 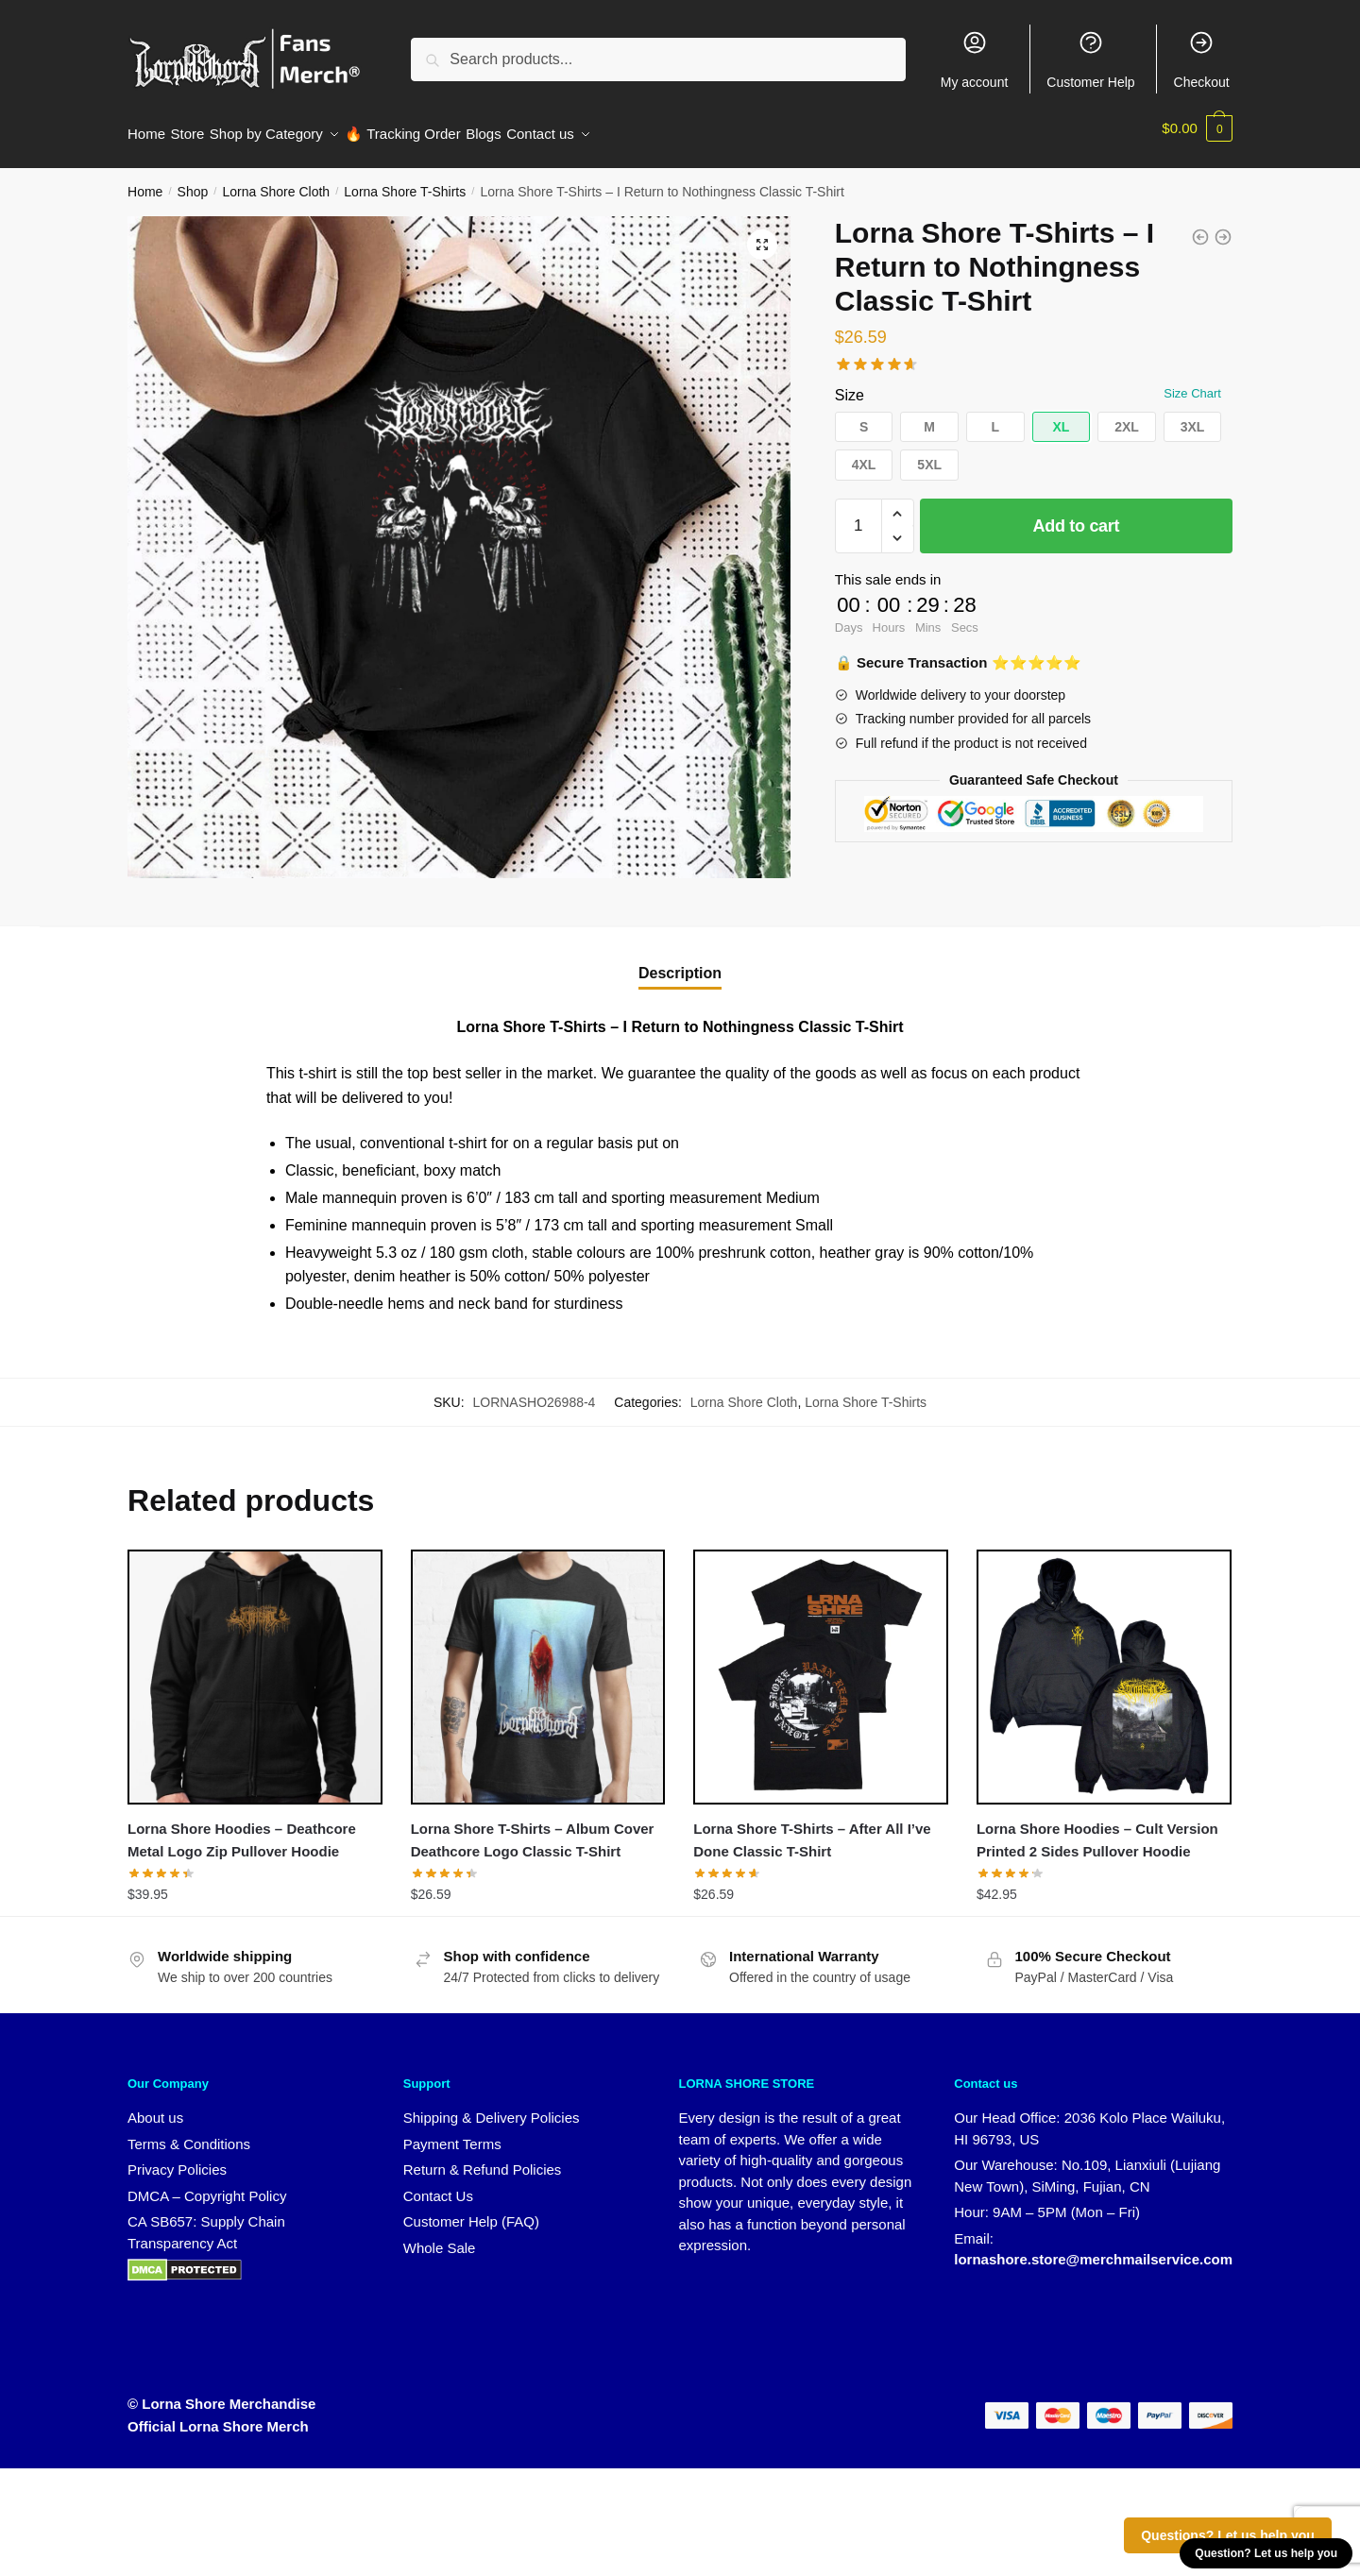 I want to click on Lorna Shore Hoodies – Deathcore Metal Logo Zip Pullover Hoodie, so click(x=242, y=1828).